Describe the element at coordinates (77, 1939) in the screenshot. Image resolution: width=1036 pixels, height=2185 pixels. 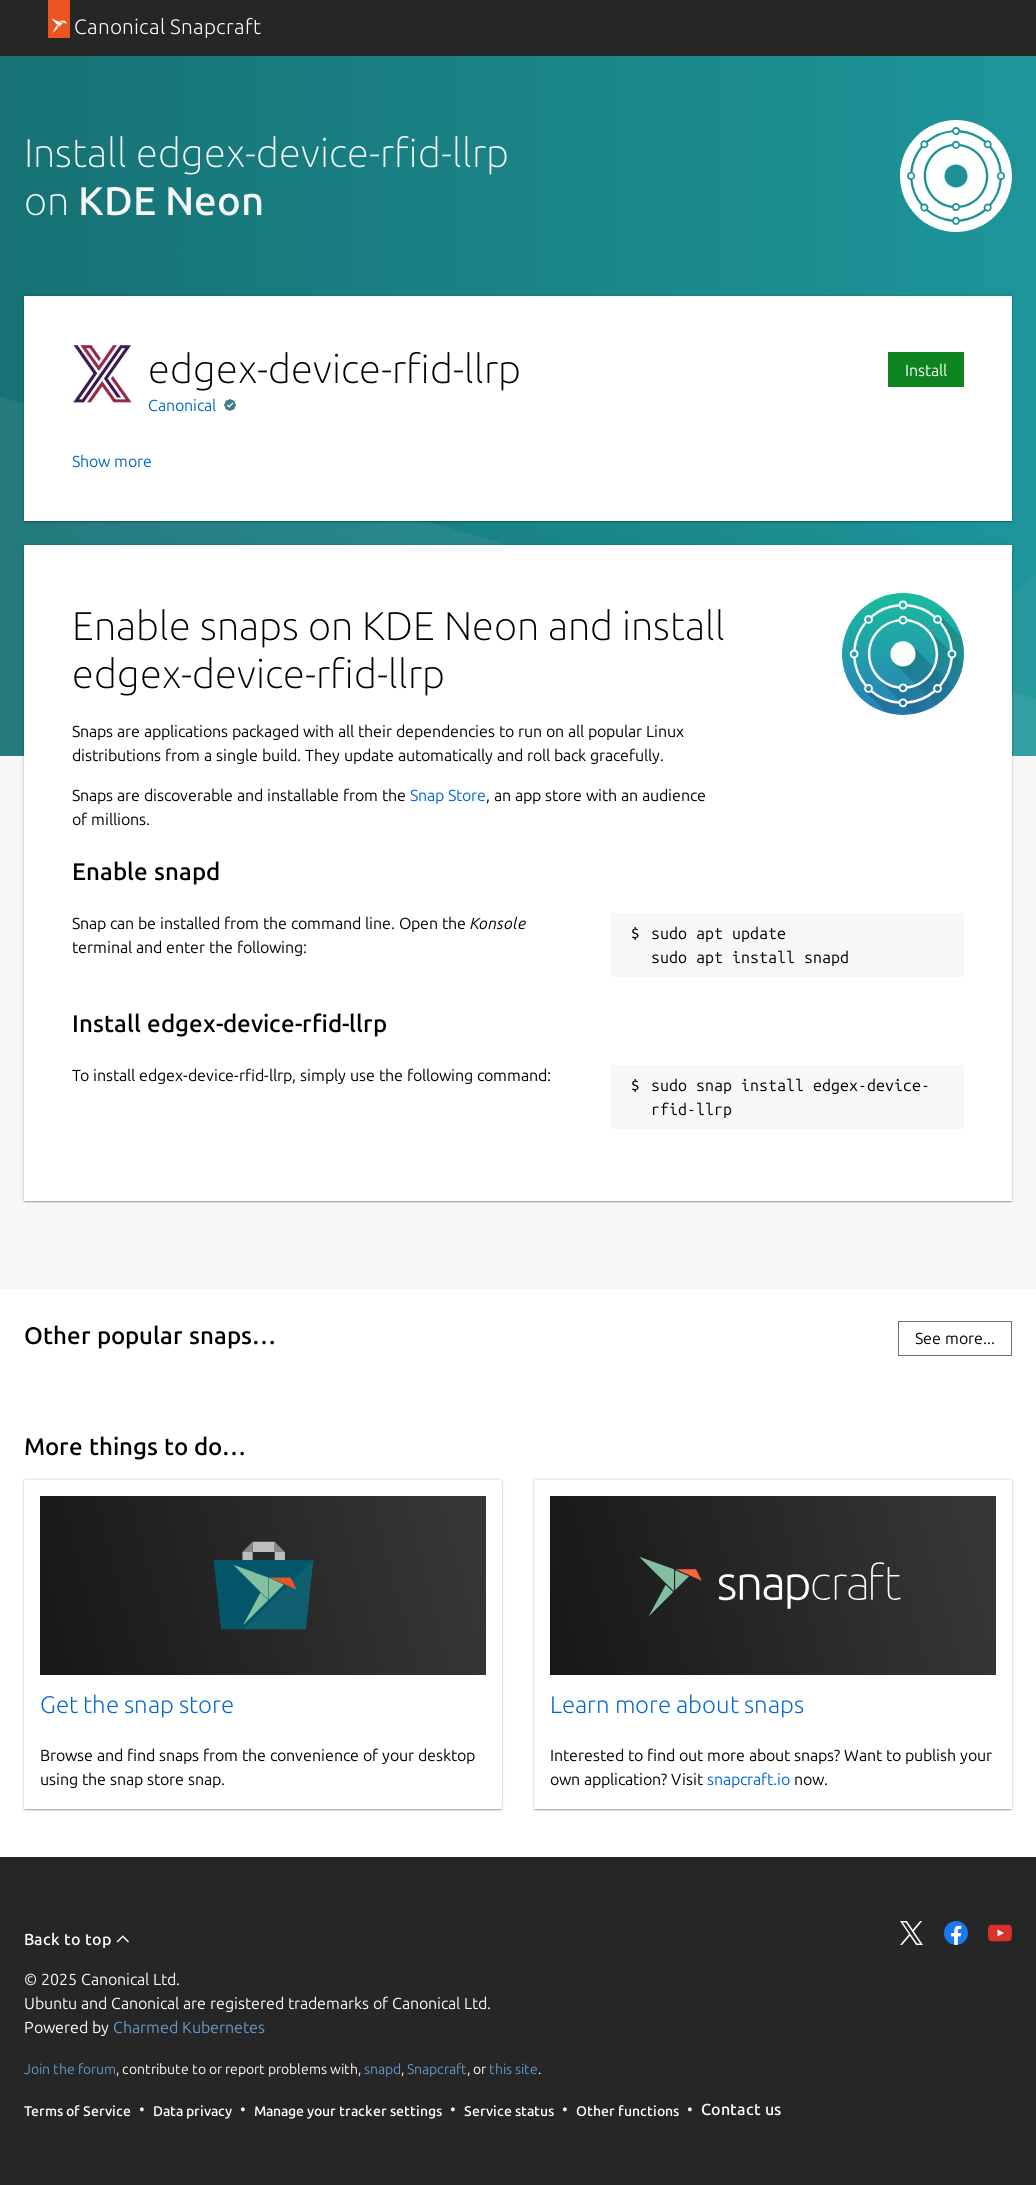
I see `Back to top` at that location.